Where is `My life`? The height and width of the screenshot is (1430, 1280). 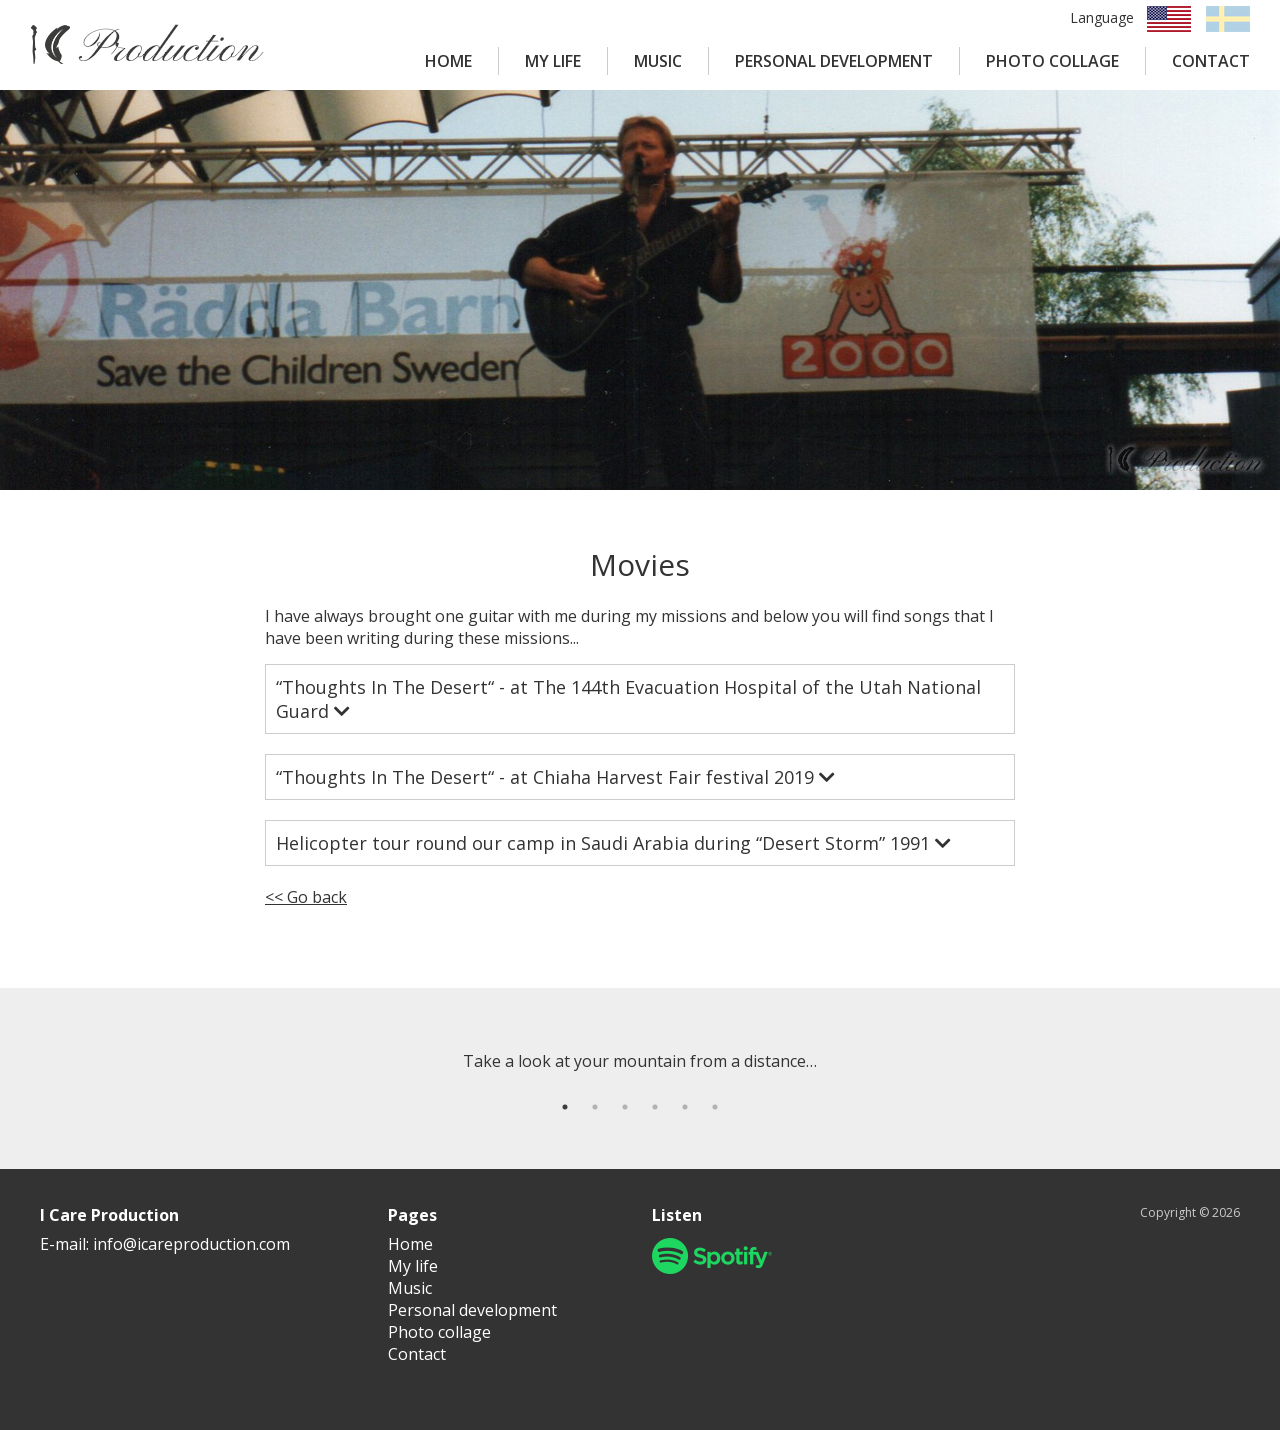
My life is located at coordinates (413, 1266).